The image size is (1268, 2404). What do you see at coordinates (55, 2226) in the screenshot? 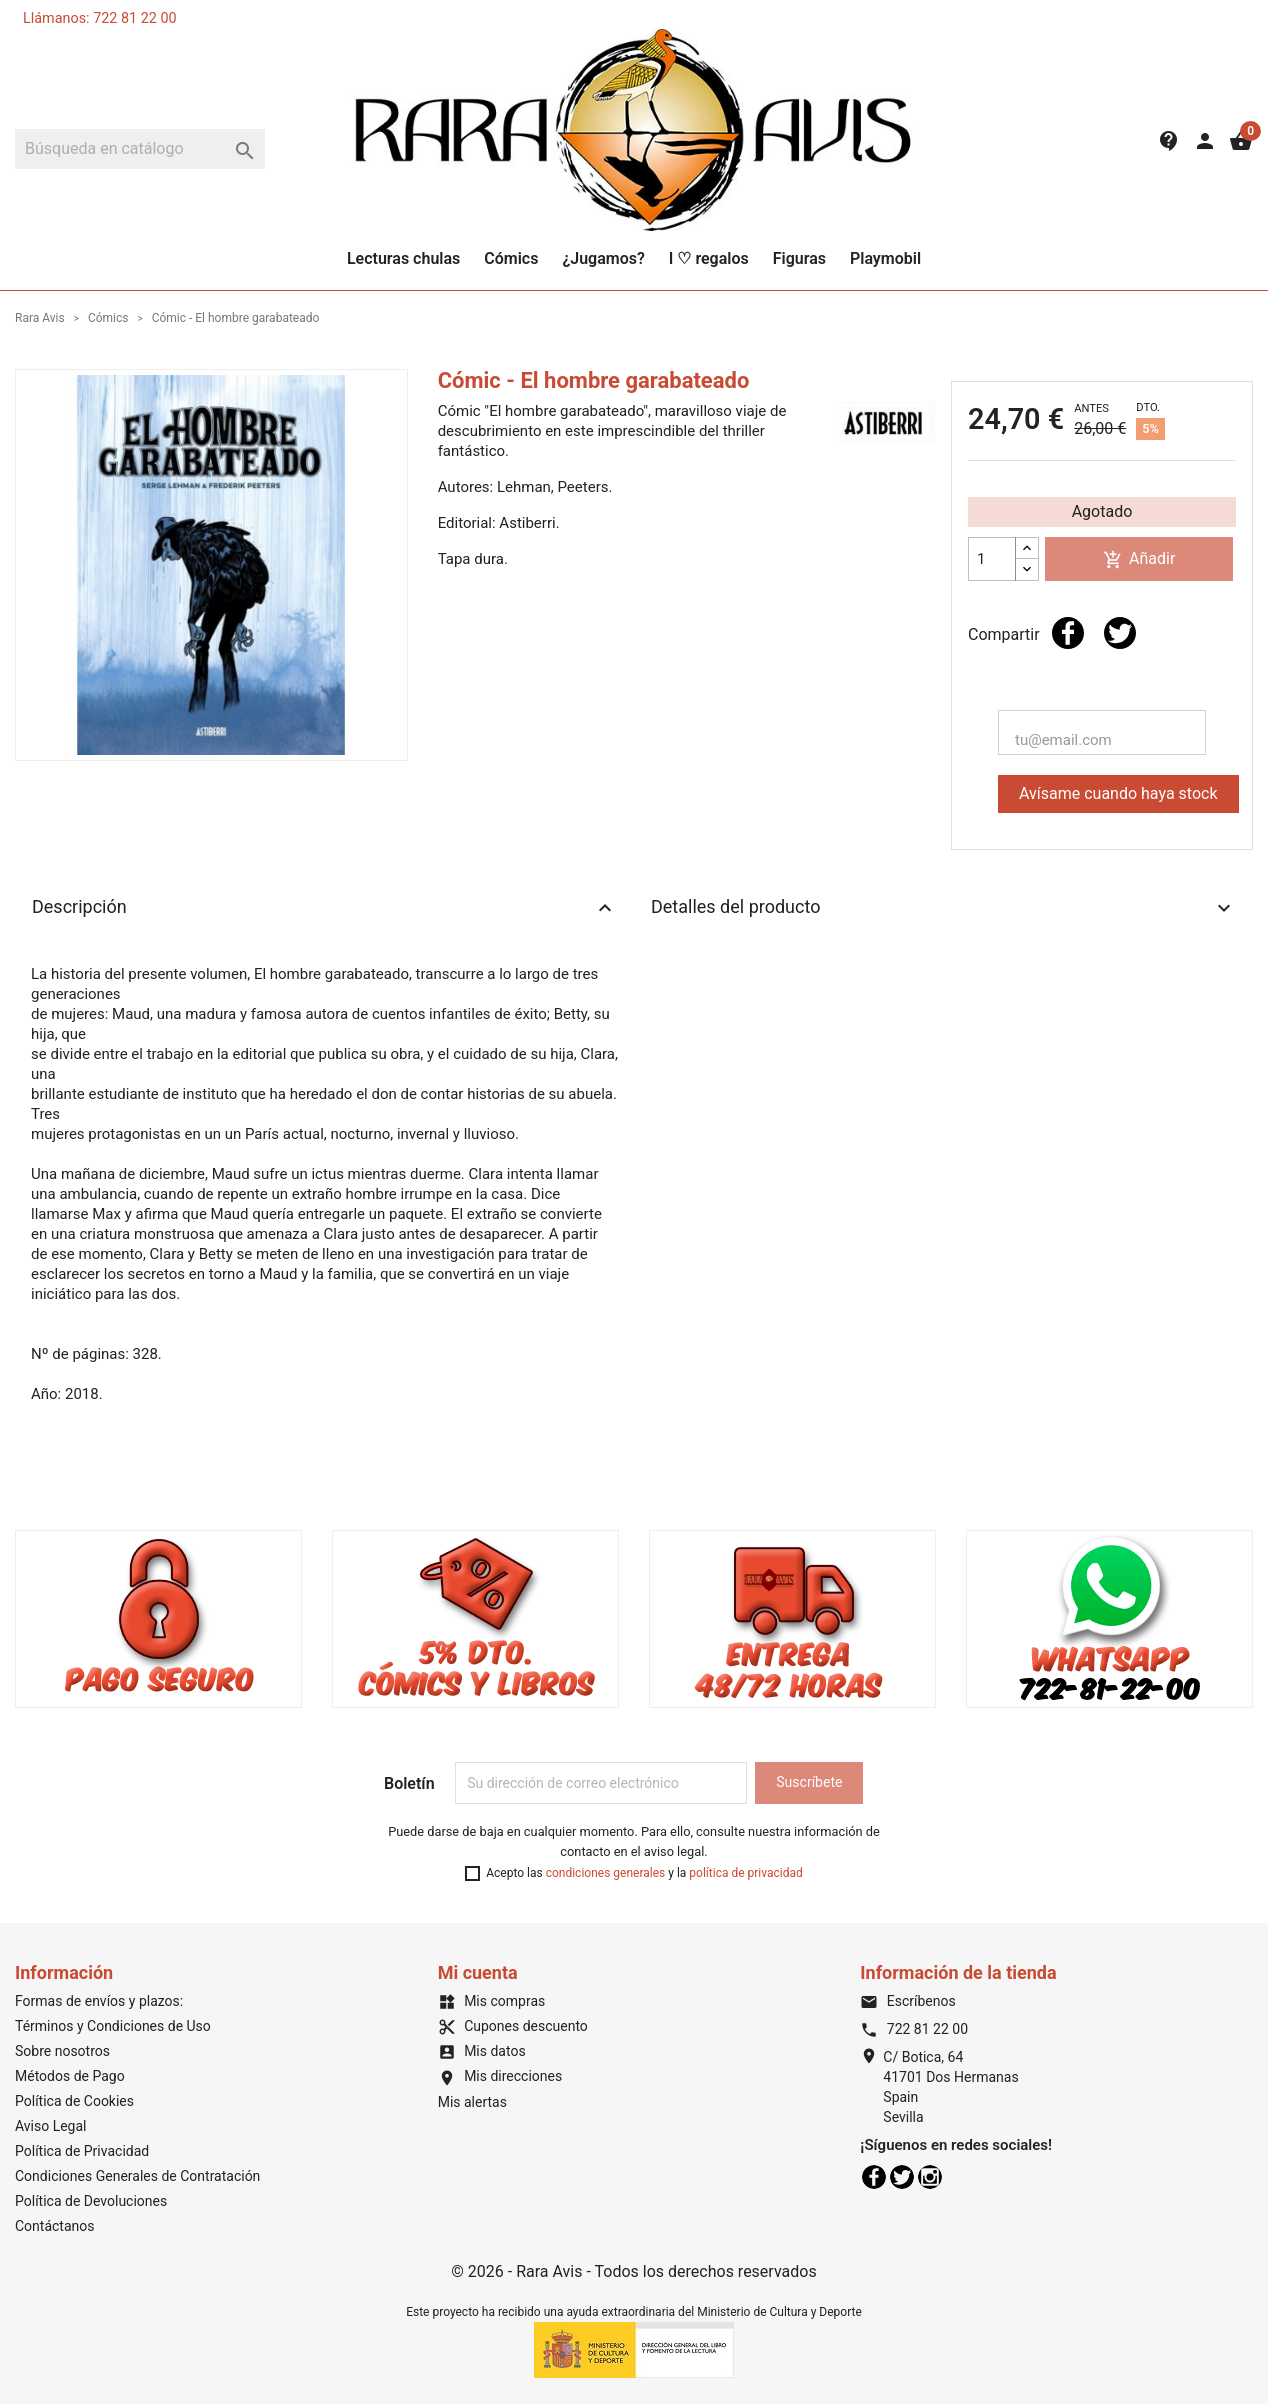
I see `Contáctanos` at bounding box center [55, 2226].